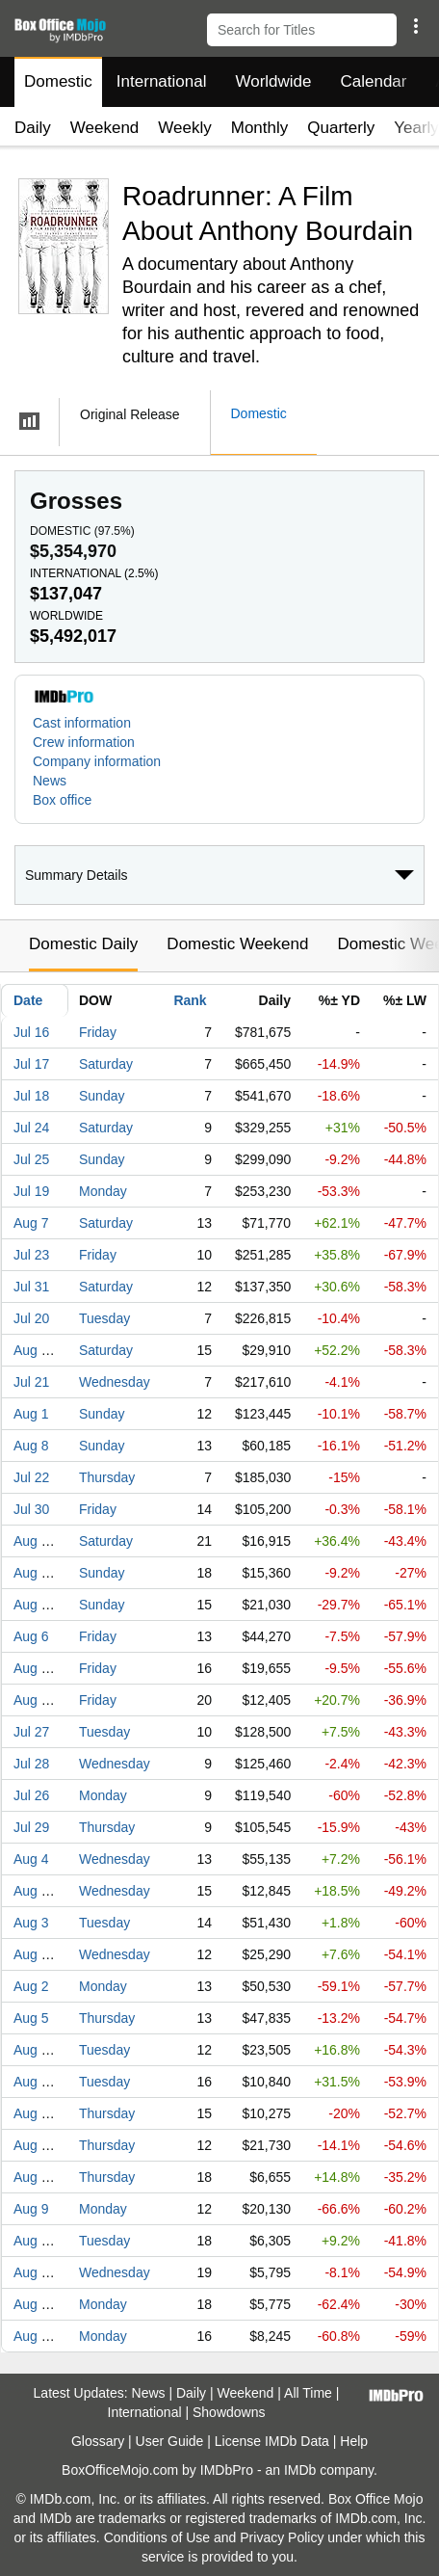 This screenshot has height=2576, width=439. What do you see at coordinates (31, 1254) in the screenshot?
I see `Jul 23` at bounding box center [31, 1254].